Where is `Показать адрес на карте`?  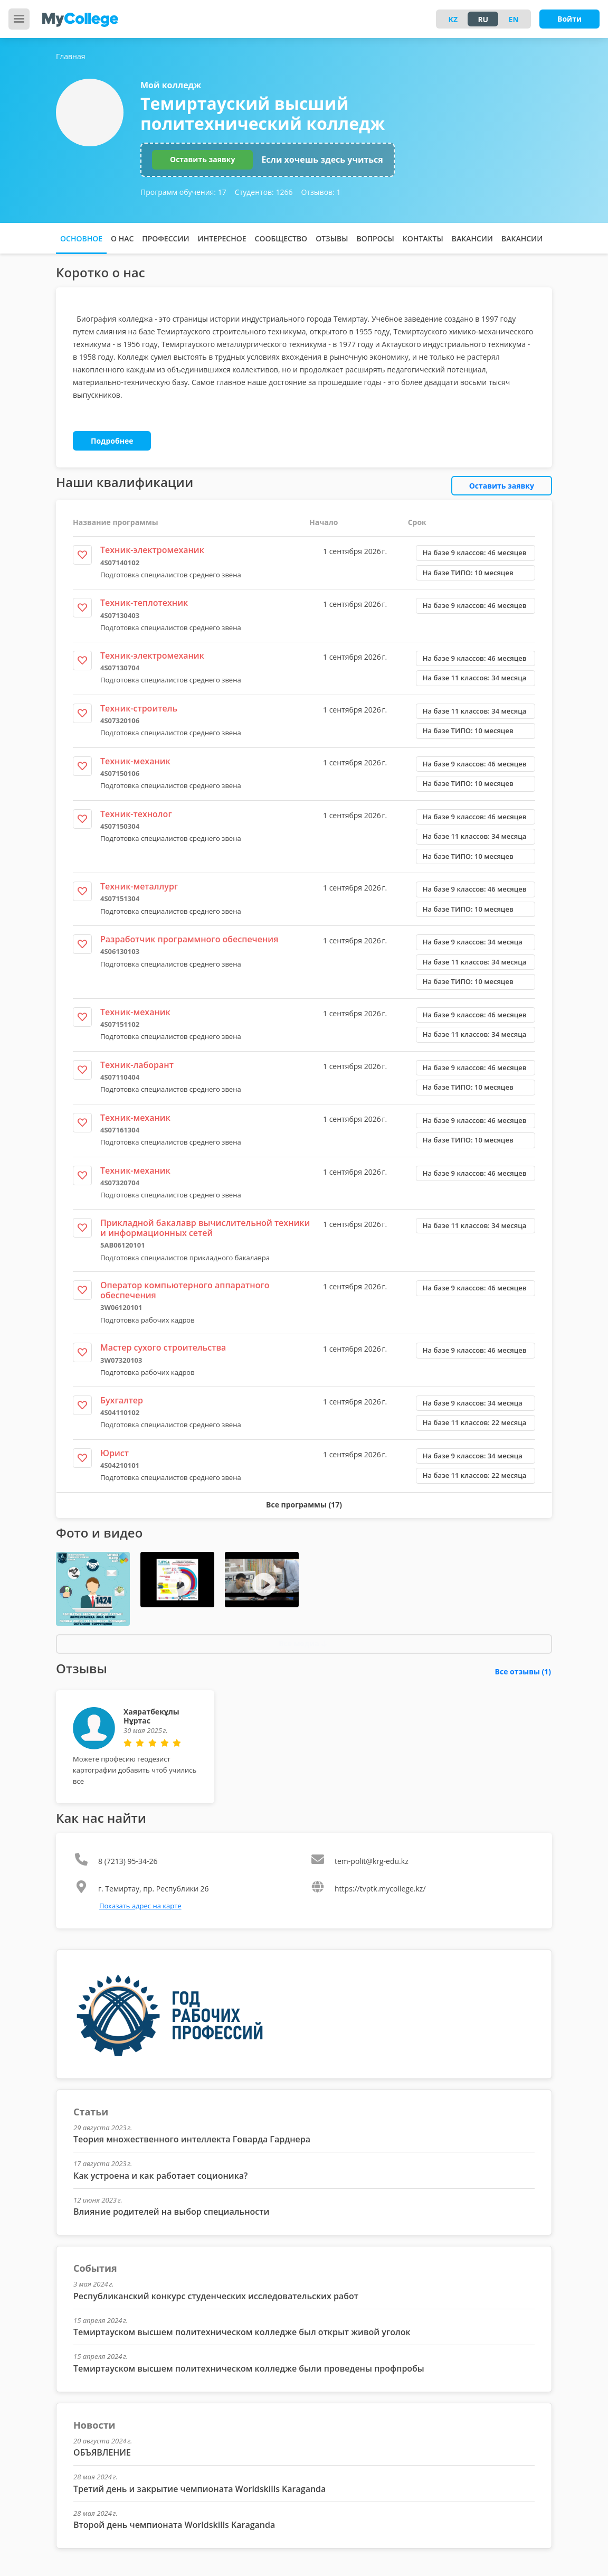 Показать адрес на карте is located at coordinates (140, 1905).